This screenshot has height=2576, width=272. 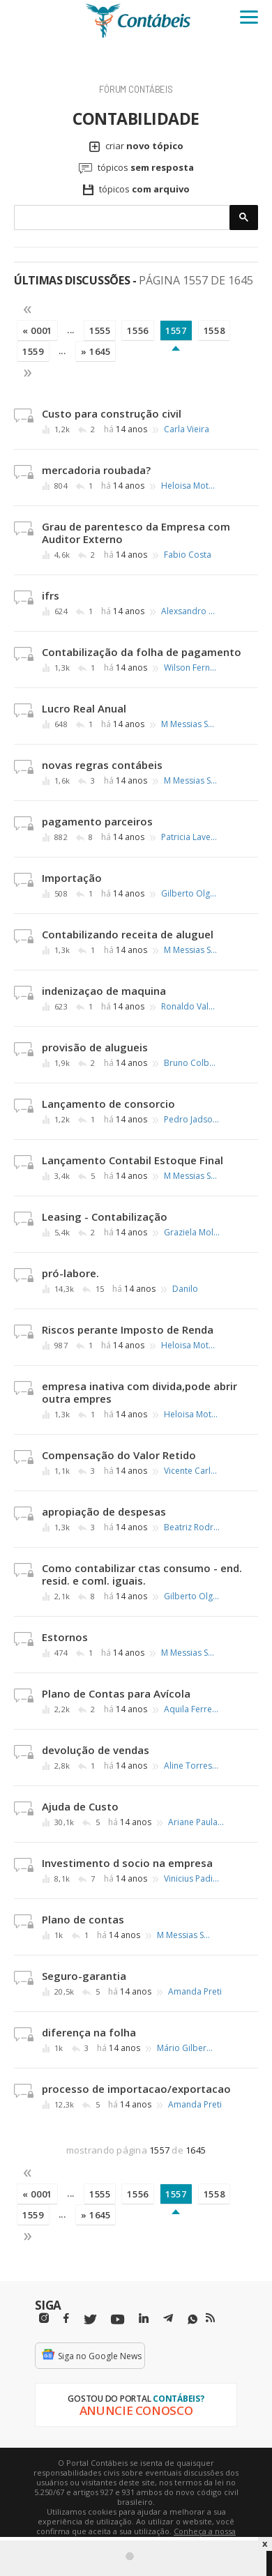 I want to click on Contabilizando receita de aluguel, so click(x=127, y=934).